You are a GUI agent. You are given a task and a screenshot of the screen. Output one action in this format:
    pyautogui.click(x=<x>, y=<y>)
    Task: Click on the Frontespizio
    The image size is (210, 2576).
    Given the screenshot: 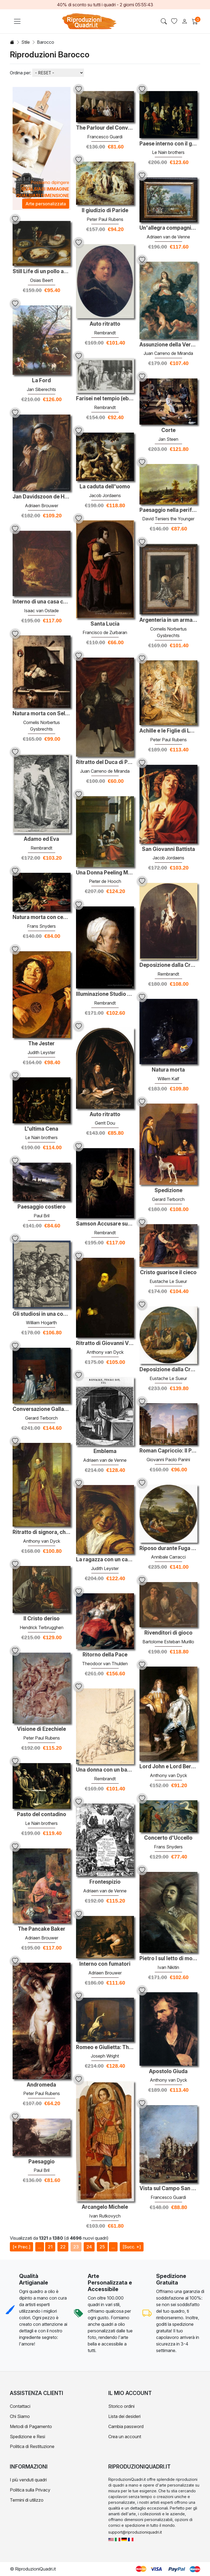 What is the action you would take?
    pyautogui.click(x=105, y=1882)
    